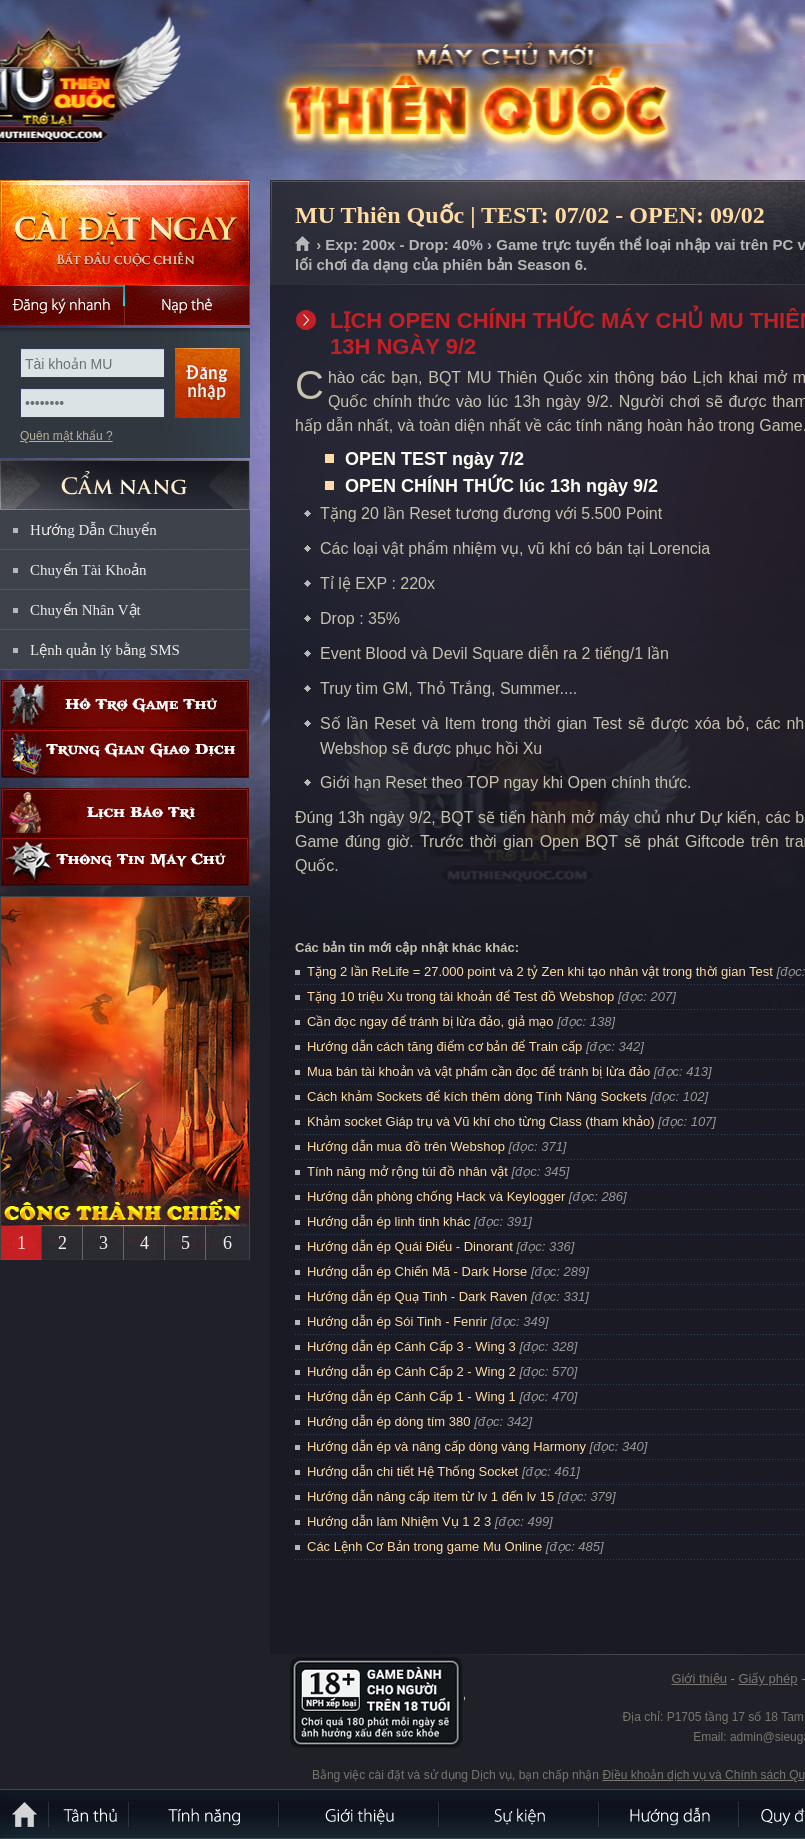 Image resolution: width=805 pixels, height=1839 pixels. I want to click on Hướng Dẫn Chuyển, so click(93, 530).